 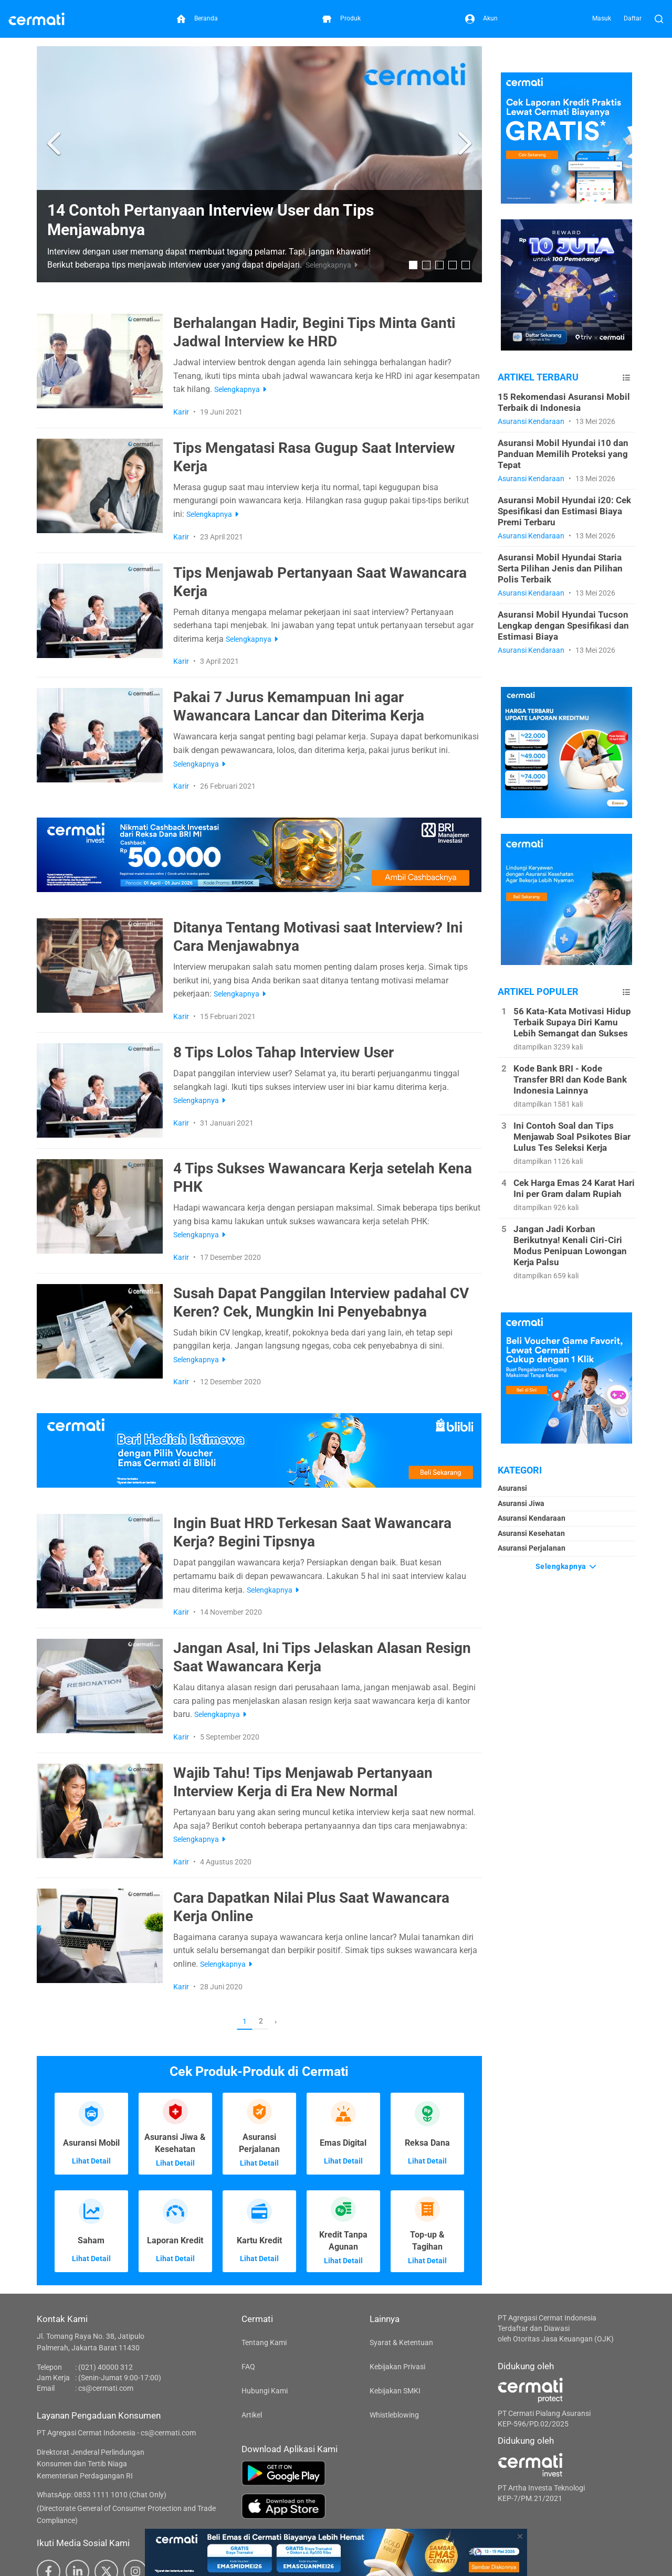 I want to click on Kebijakan SMKI, so click(x=395, y=2391).